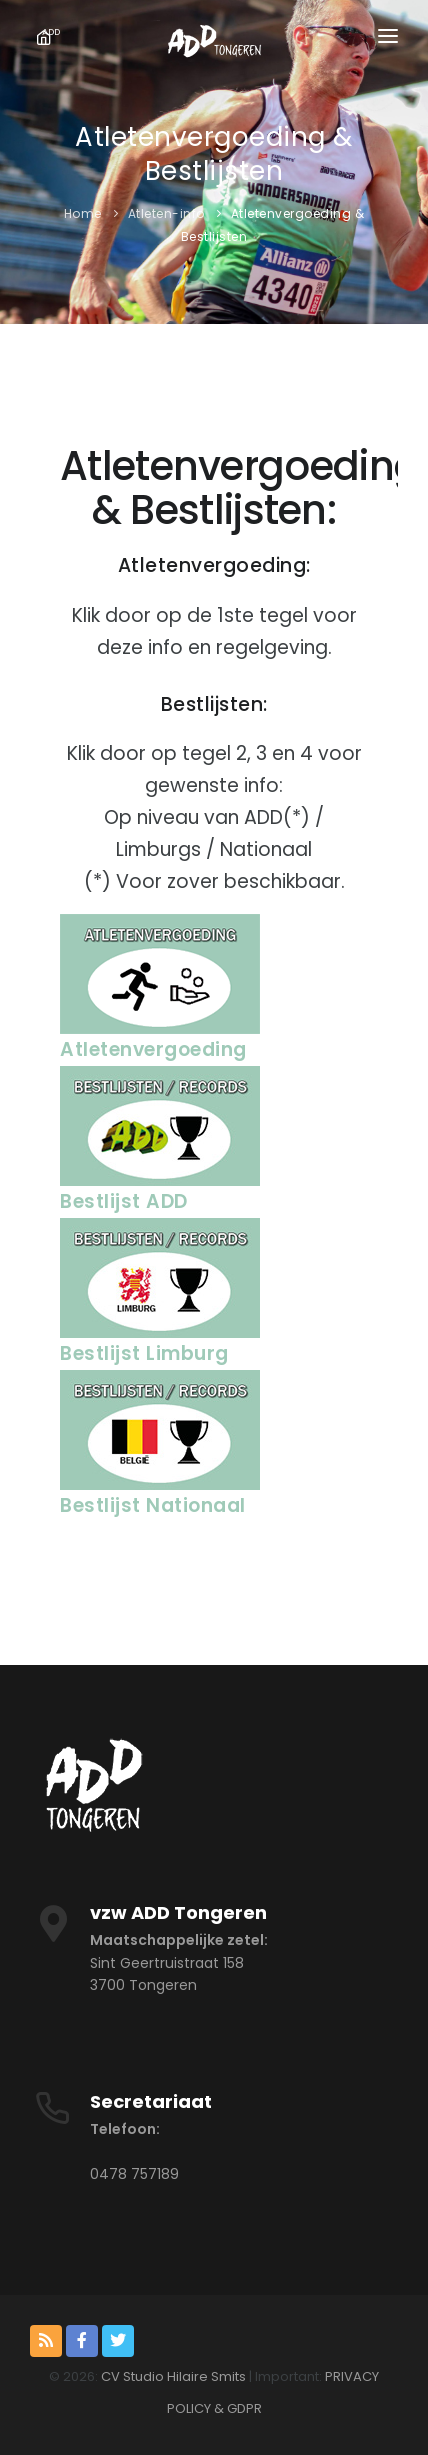 This screenshot has width=428, height=2455. I want to click on Bestlijst Nationaal, so click(153, 1505).